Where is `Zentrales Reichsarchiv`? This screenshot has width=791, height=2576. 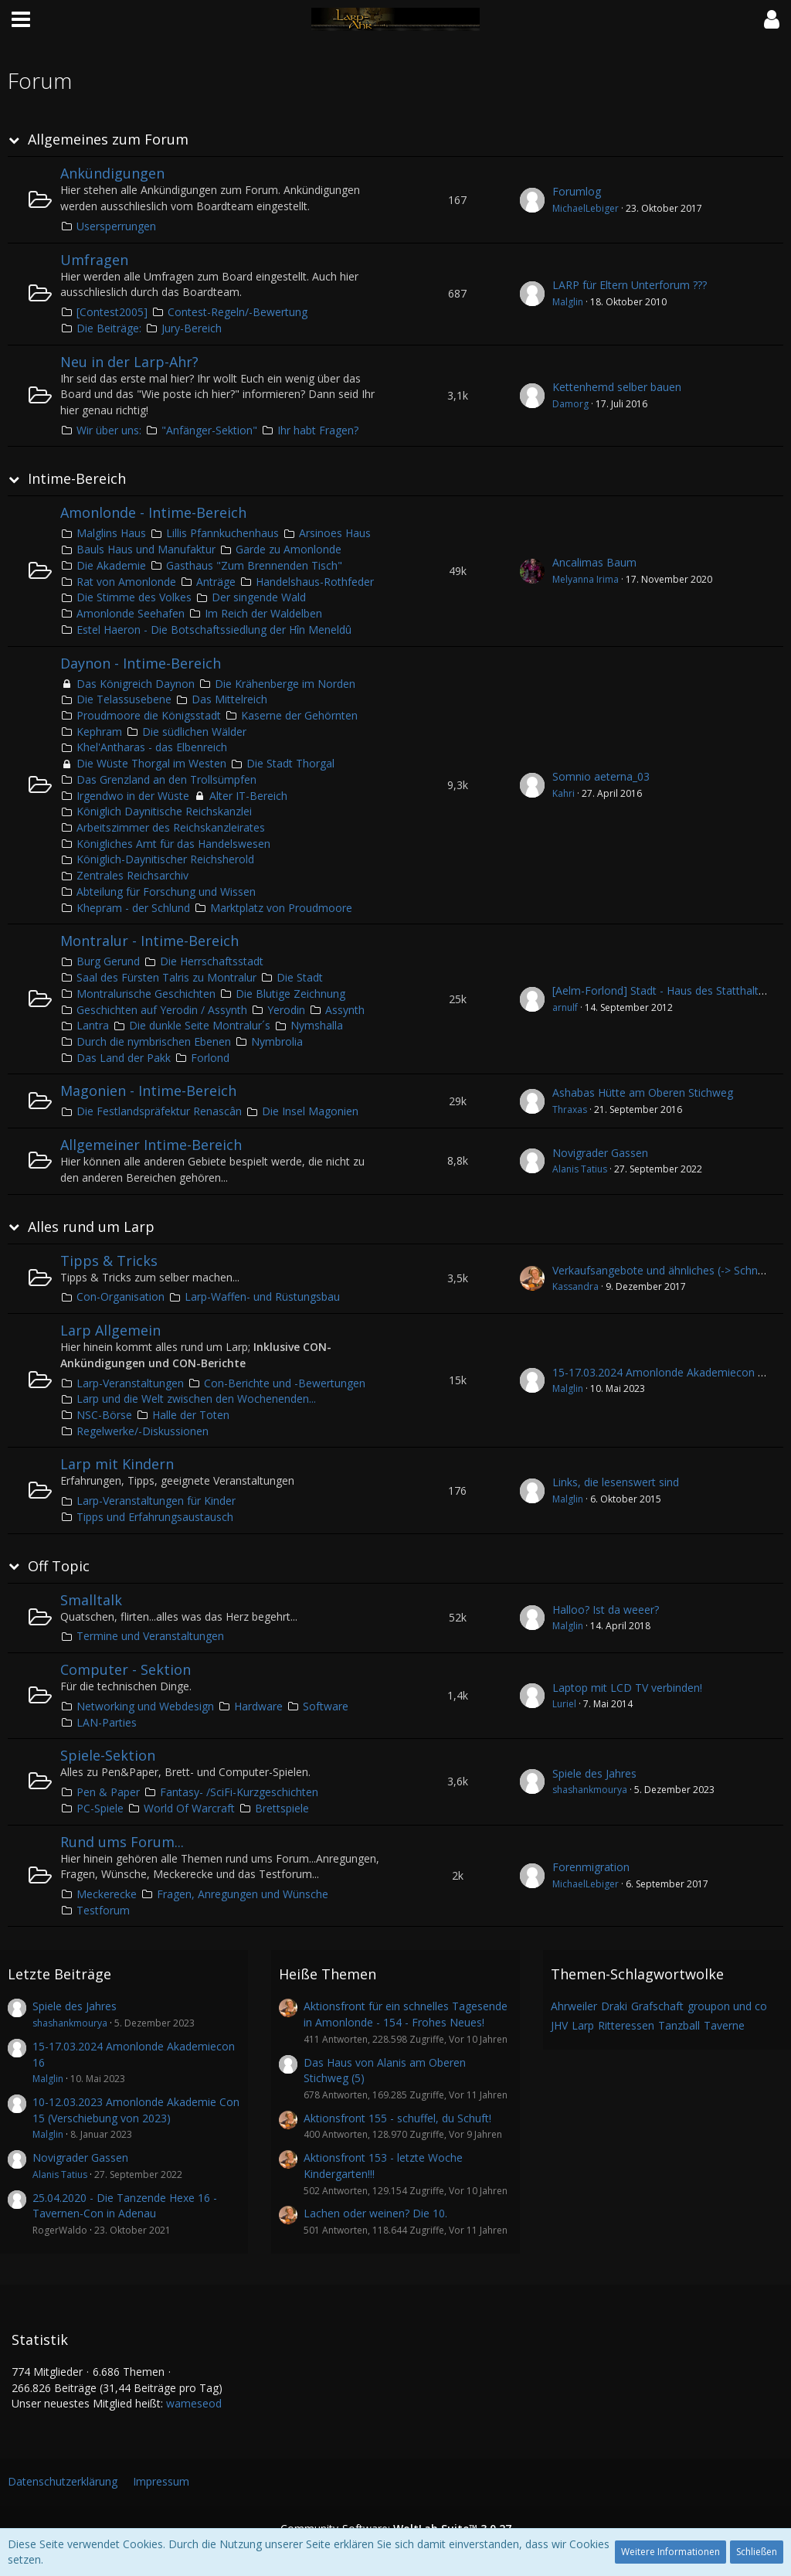 Zentrales Reichsarchiv is located at coordinates (132, 875).